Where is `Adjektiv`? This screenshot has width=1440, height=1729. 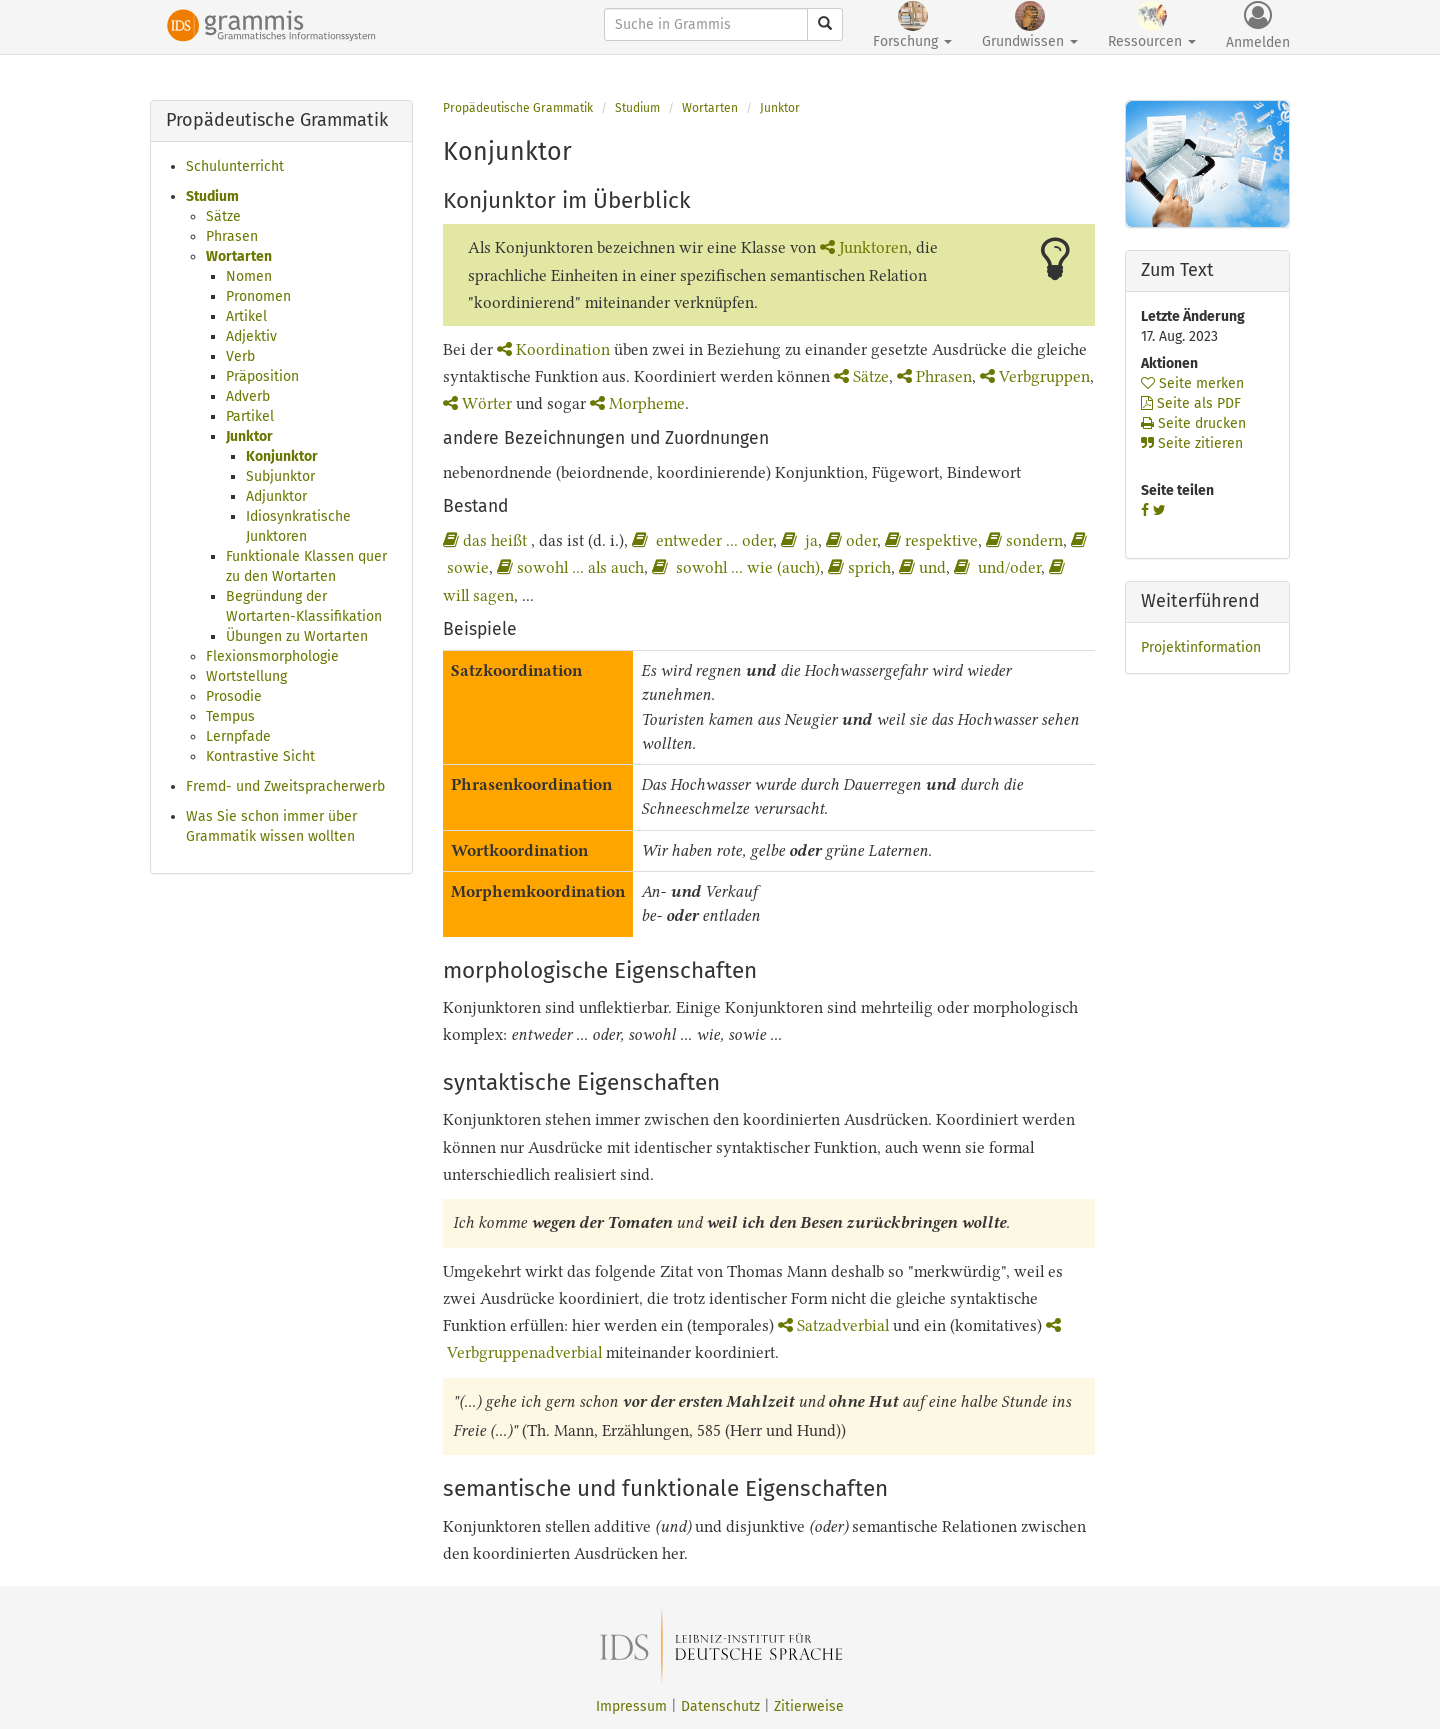
Adjektiv is located at coordinates (251, 336).